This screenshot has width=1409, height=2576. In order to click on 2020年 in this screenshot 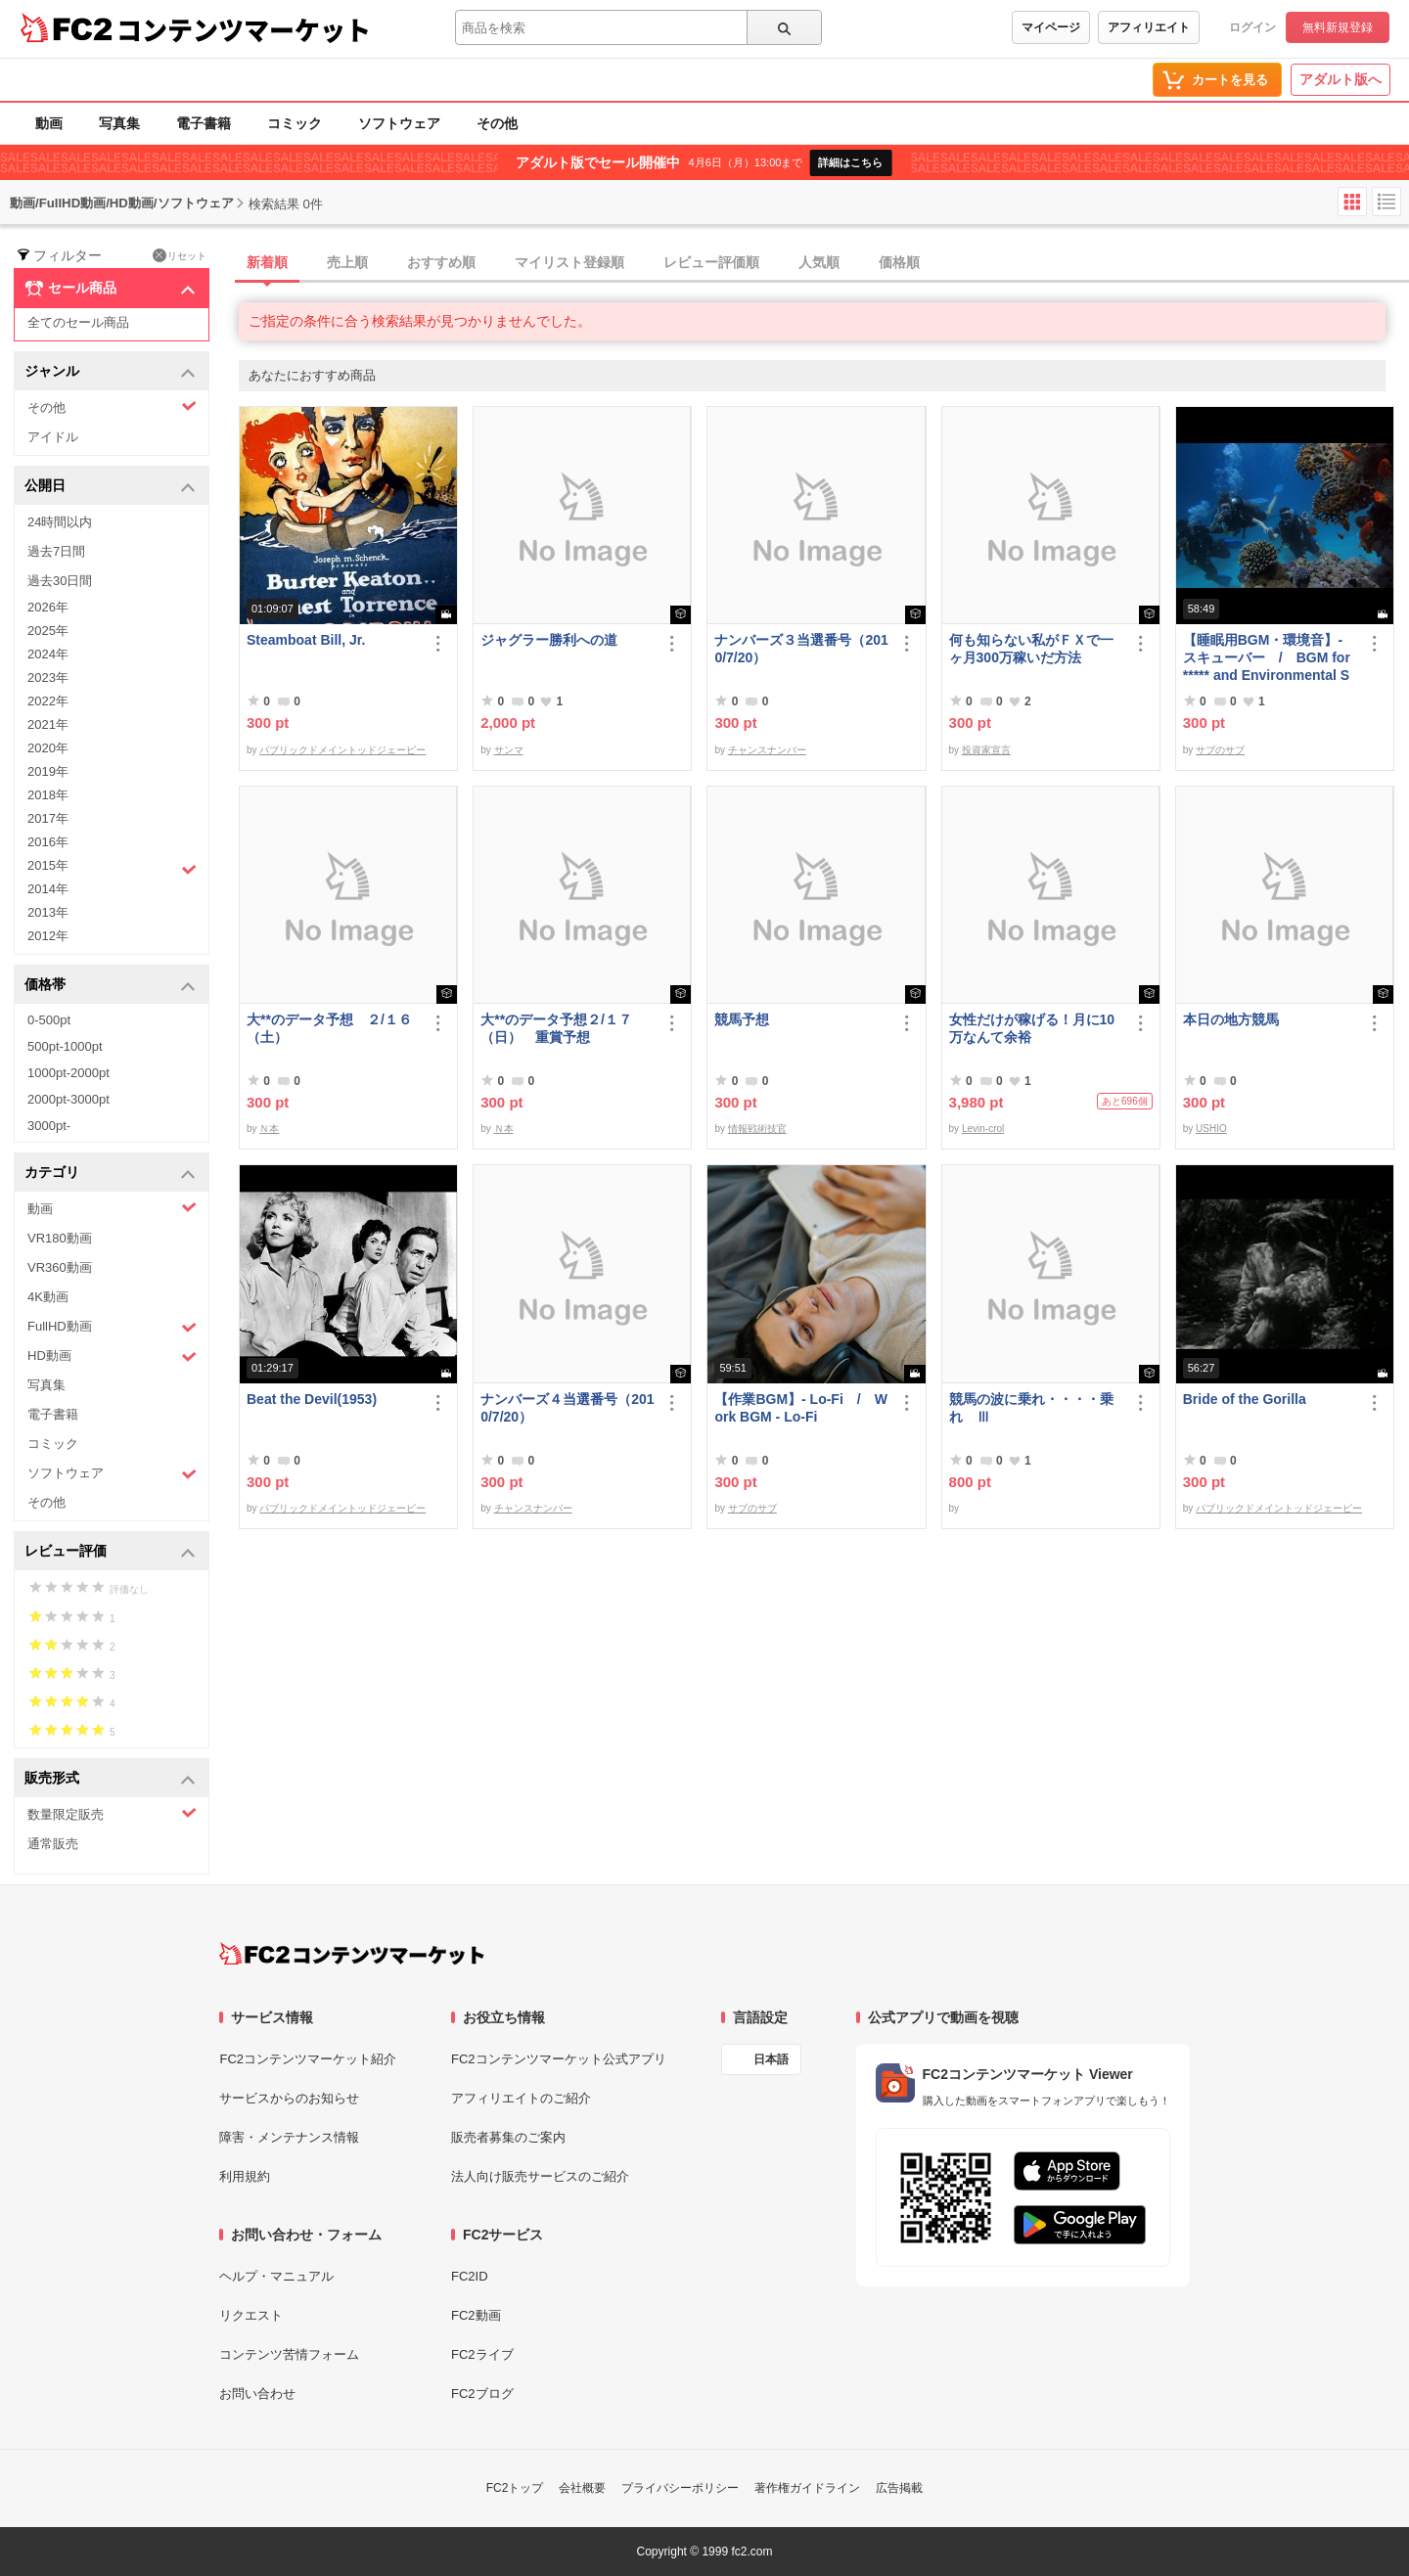, I will do `click(47, 748)`.